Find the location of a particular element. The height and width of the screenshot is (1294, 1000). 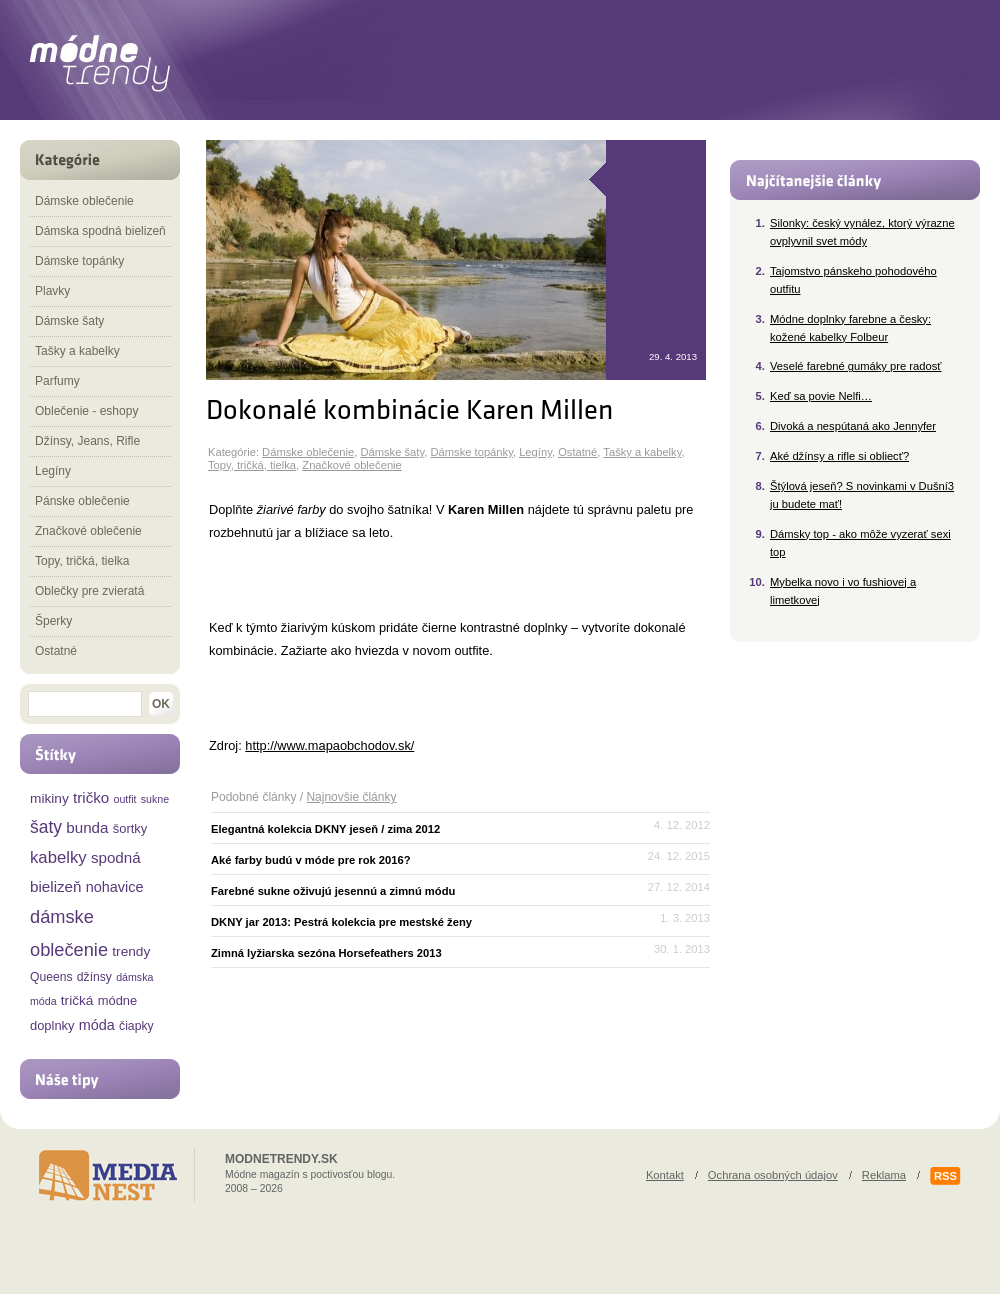

Zimná lyžiarska sezóna Horsefeathers 2013 is located at coordinates (326, 953).